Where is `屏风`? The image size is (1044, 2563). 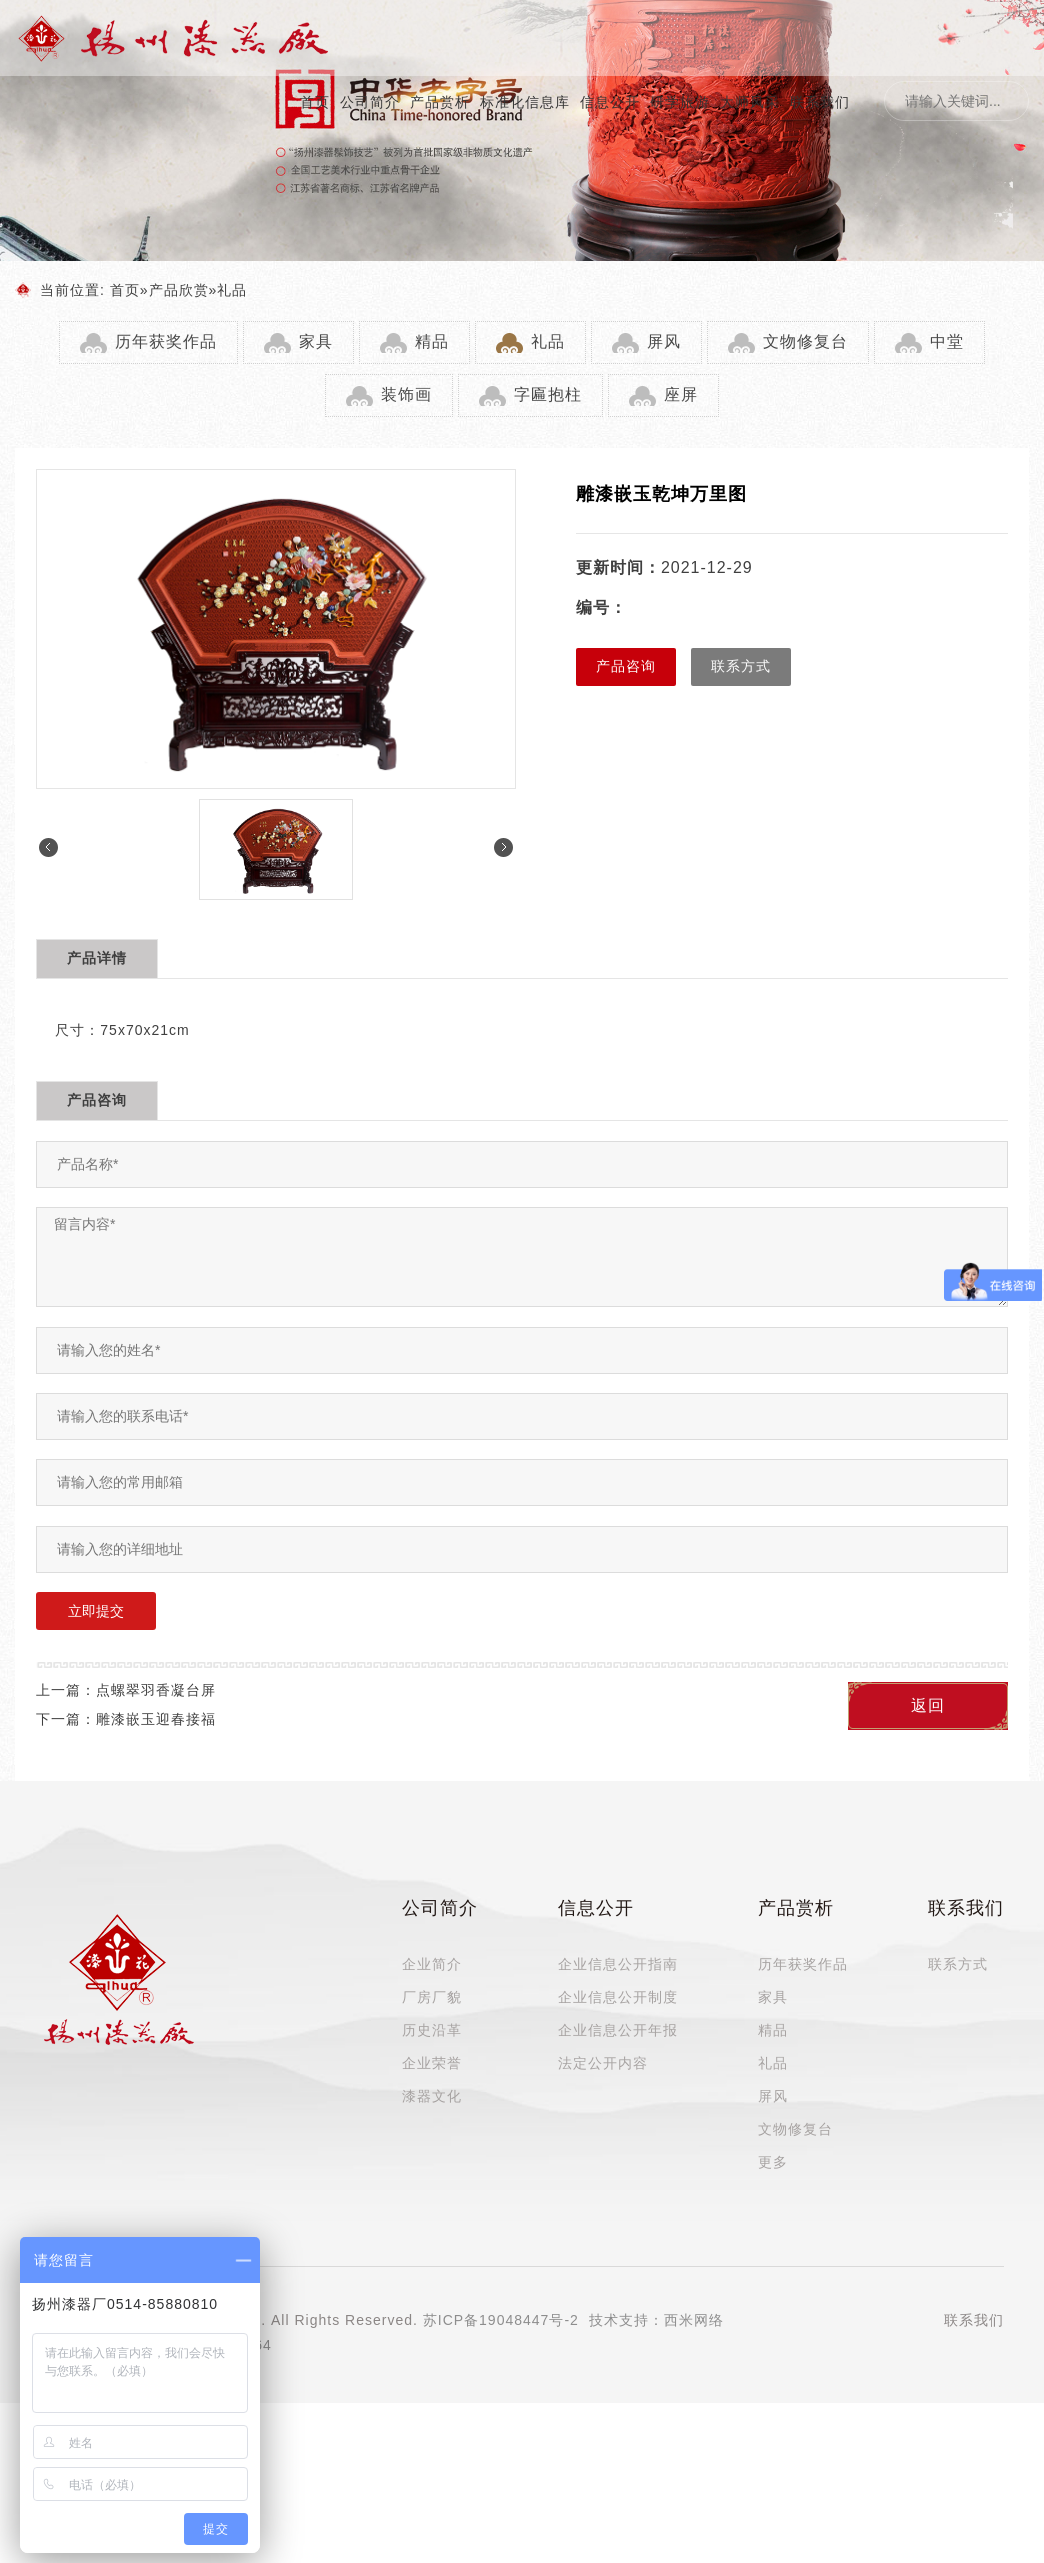 屏风 is located at coordinates (664, 341).